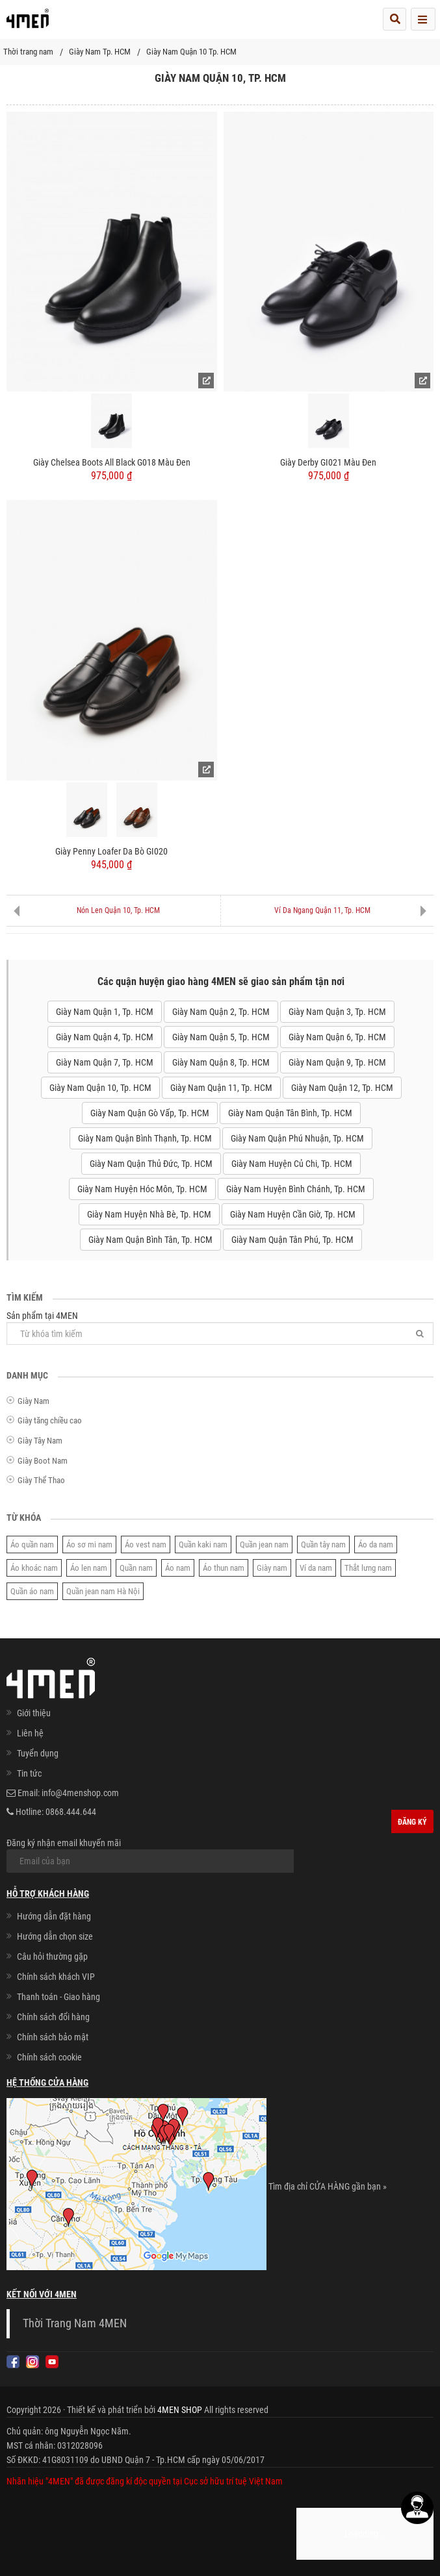 The width and height of the screenshot is (440, 2576). I want to click on Chính sách đổi hàng, so click(53, 2017).